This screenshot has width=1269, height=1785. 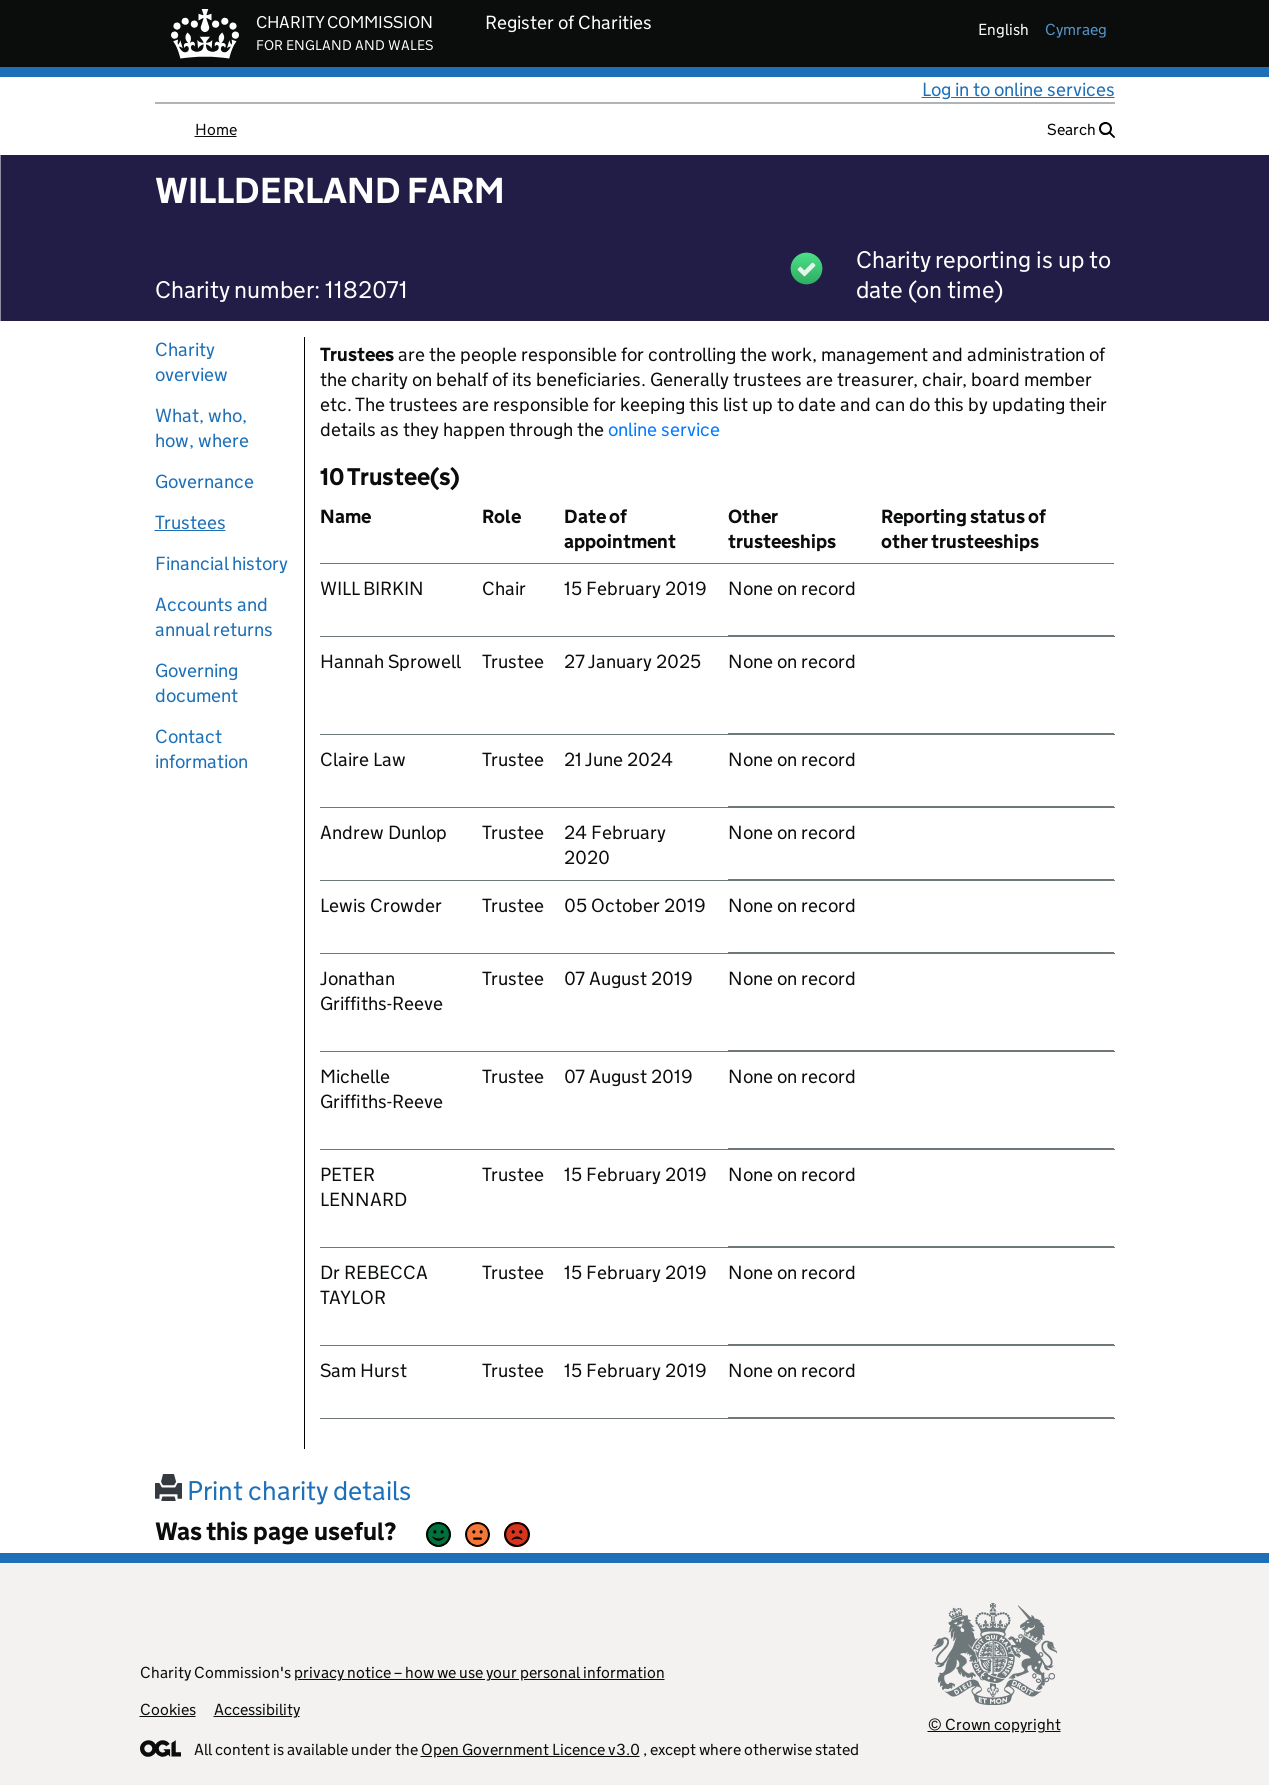 I want to click on Trustees, so click(x=190, y=522).